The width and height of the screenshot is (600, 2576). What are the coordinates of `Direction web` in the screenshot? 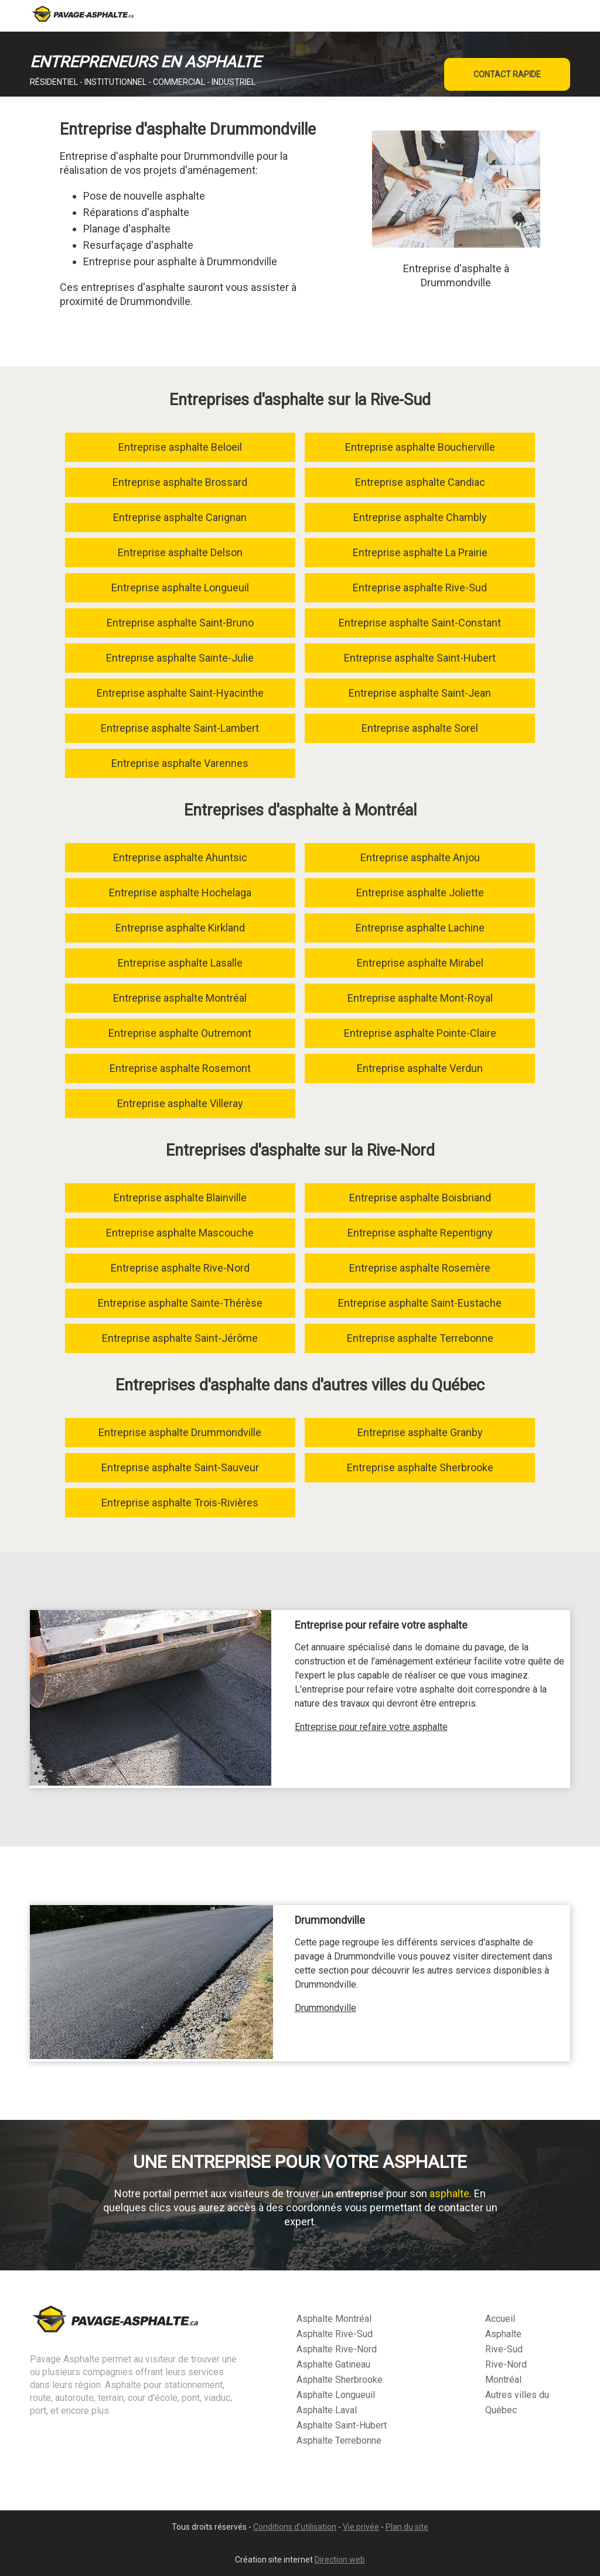 It's located at (340, 2559).